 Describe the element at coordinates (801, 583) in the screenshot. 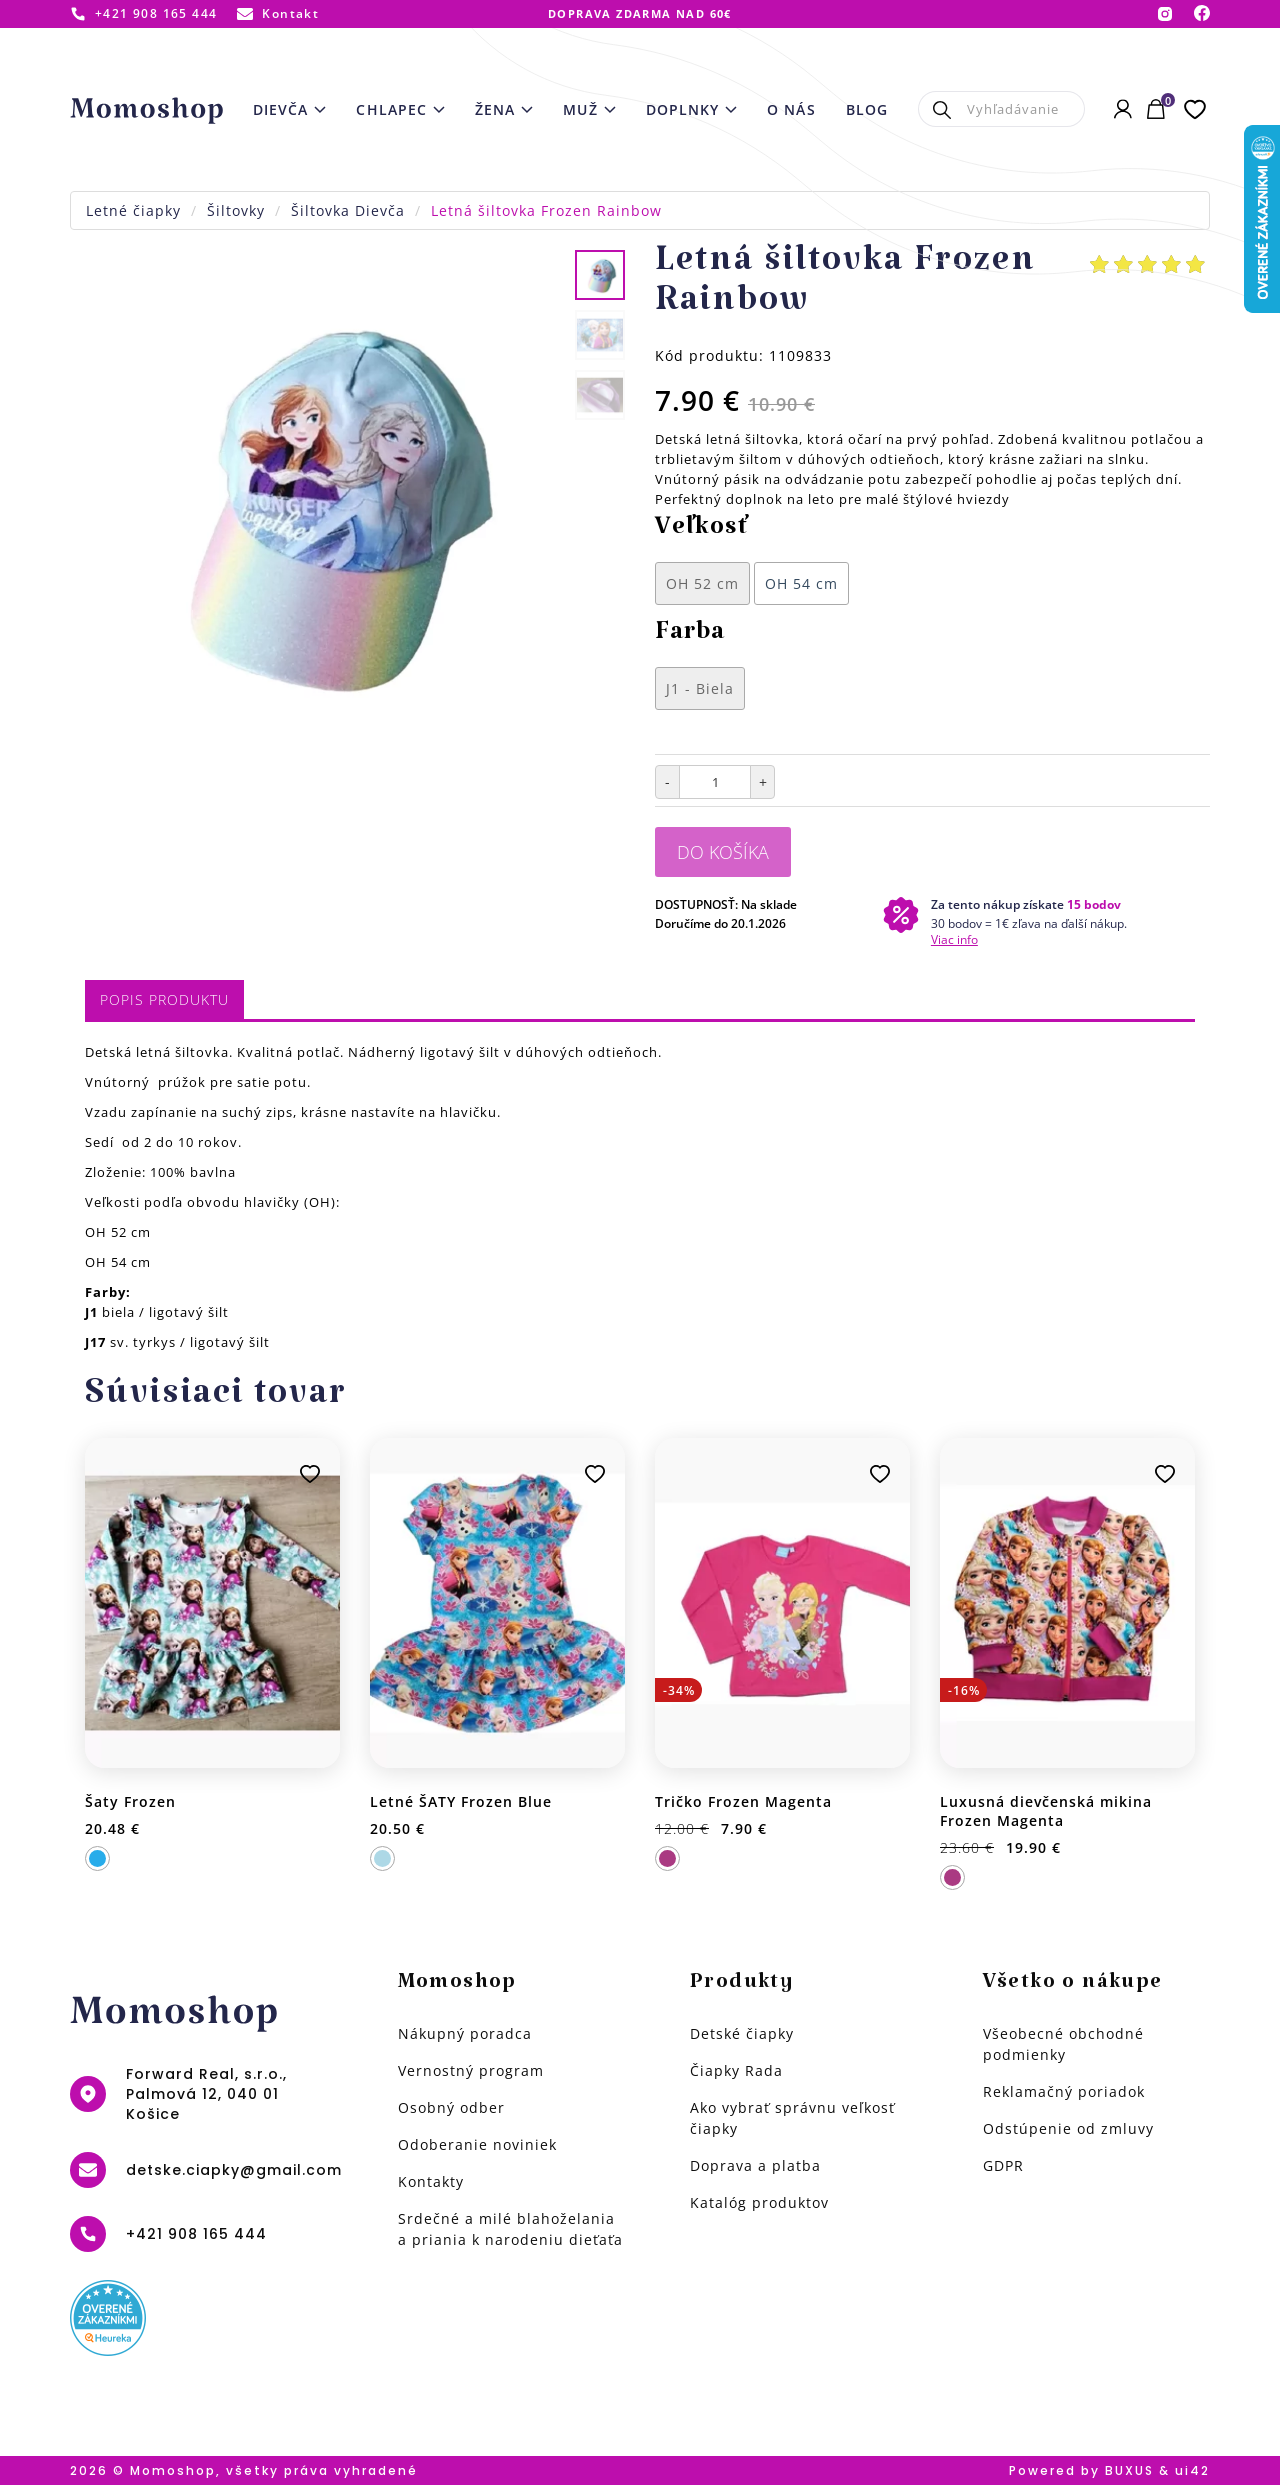

I see `OH 54 cm` at that location.